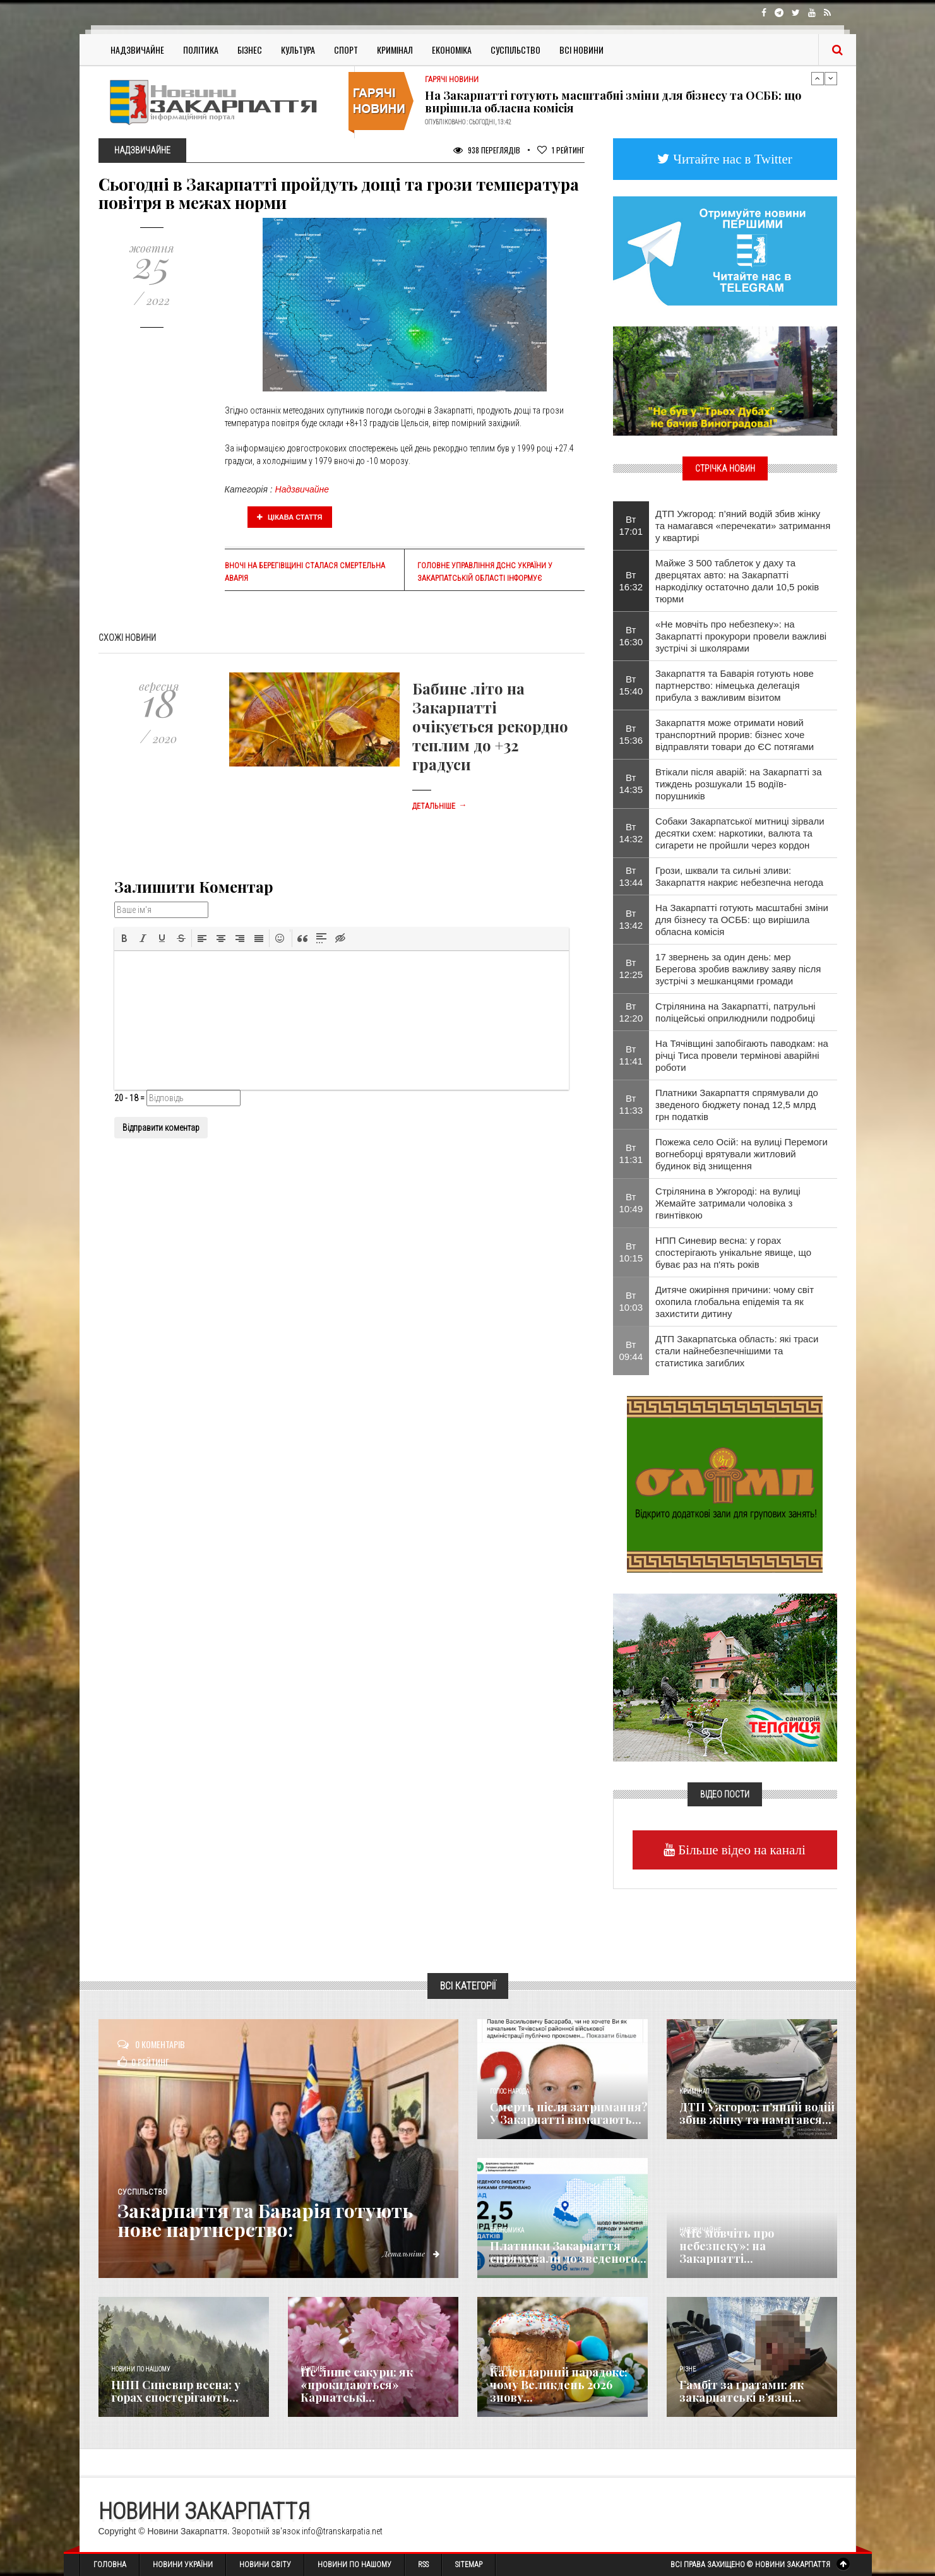 This screenshot has height=2576, width=935. Describe the element at coordinates (631, 1055) in the screenshot. I see `Вт 11:41` at that location.